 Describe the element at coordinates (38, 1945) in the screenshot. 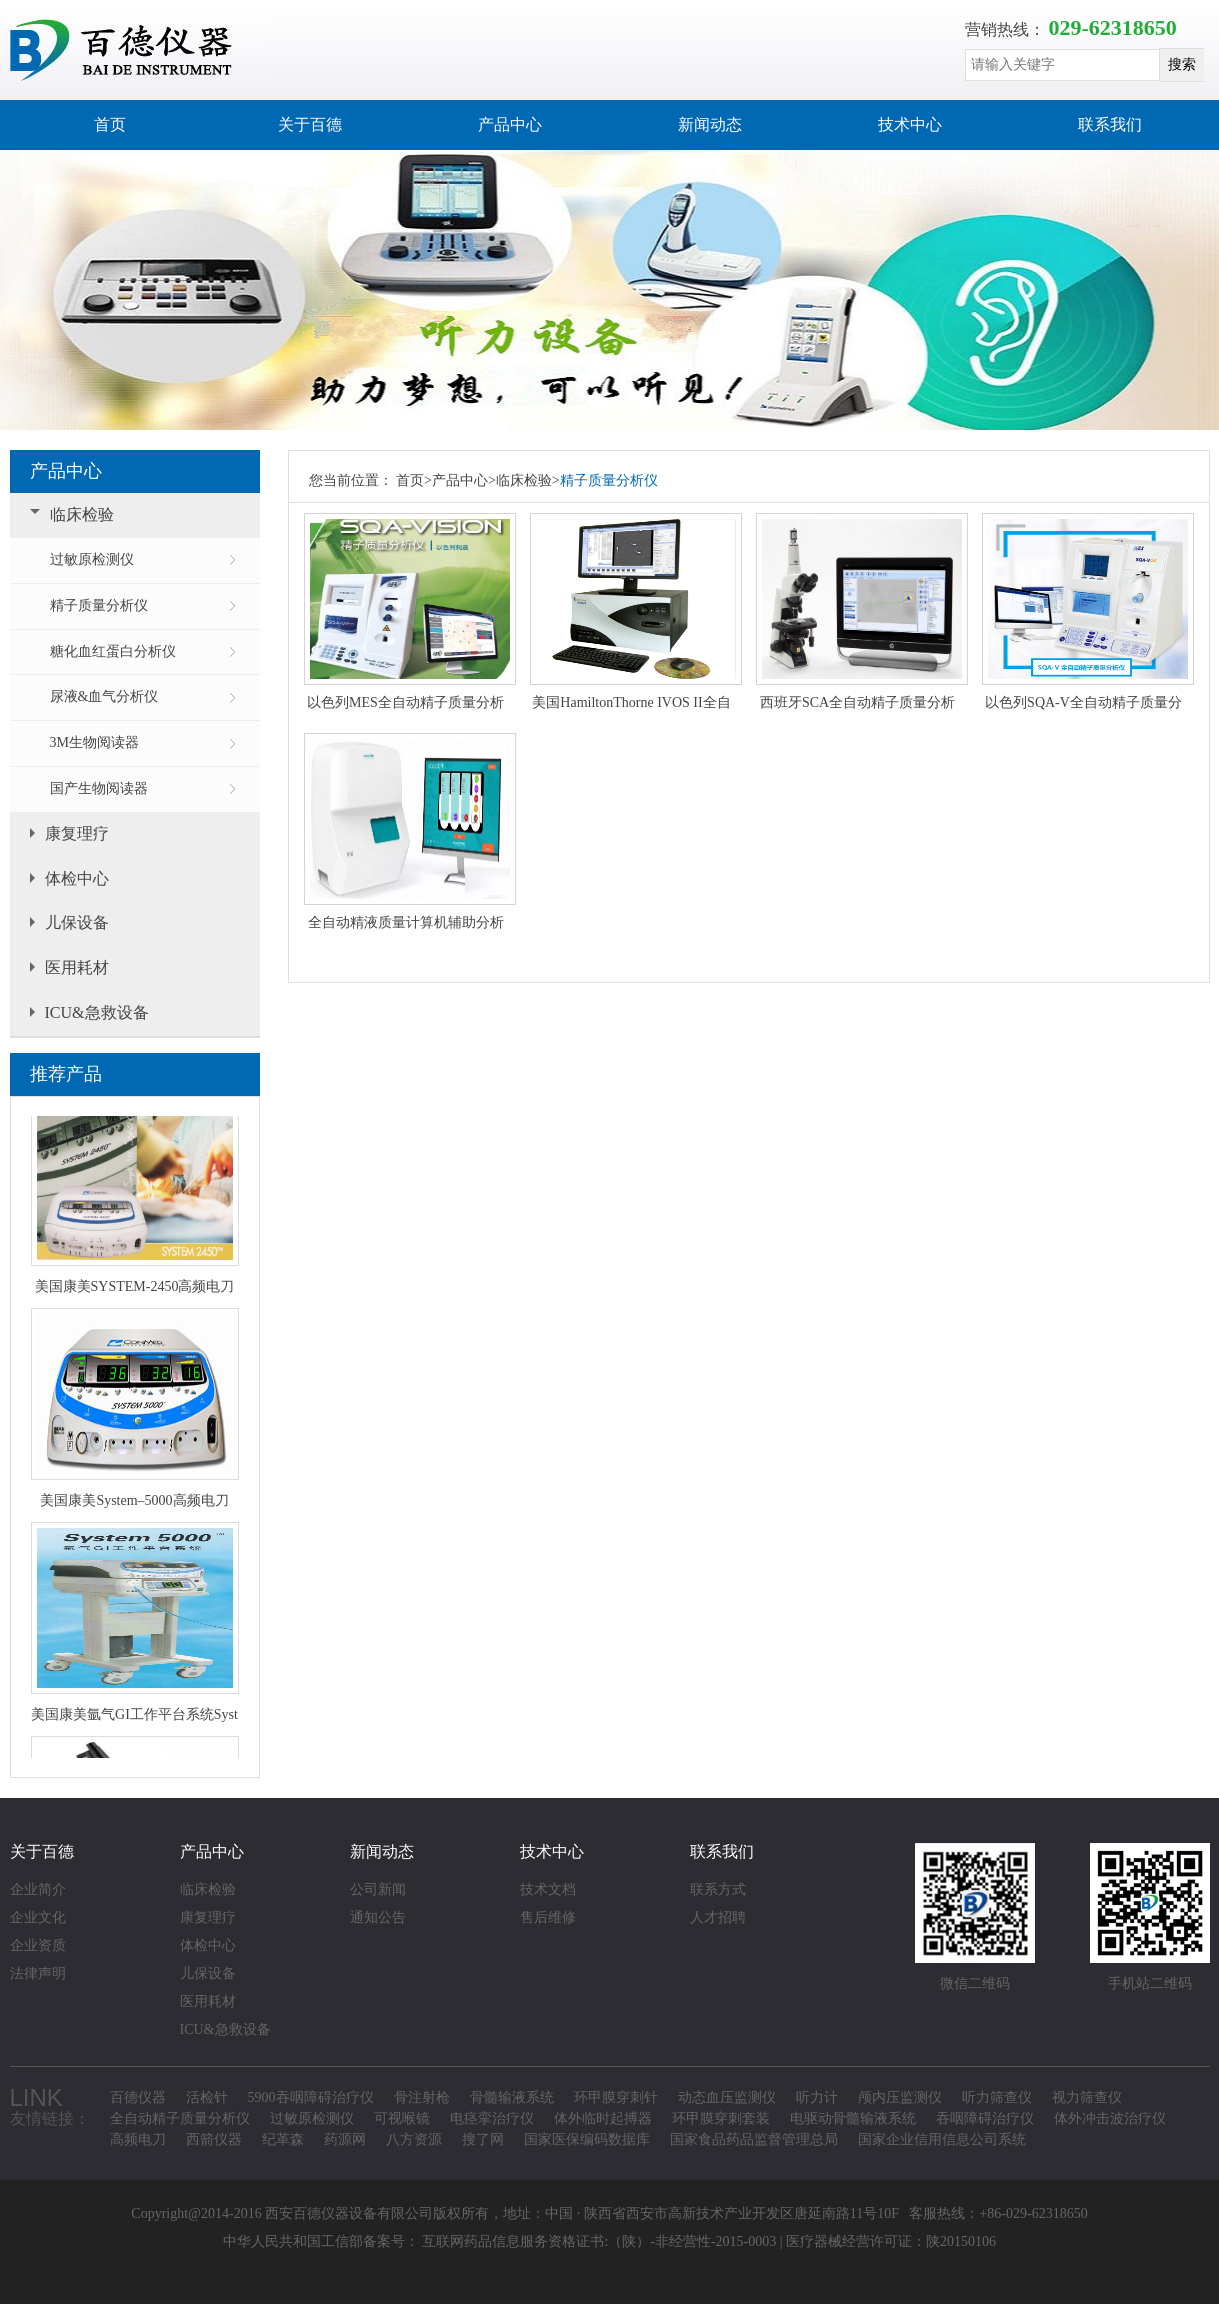

I see `企业资质` at that location.